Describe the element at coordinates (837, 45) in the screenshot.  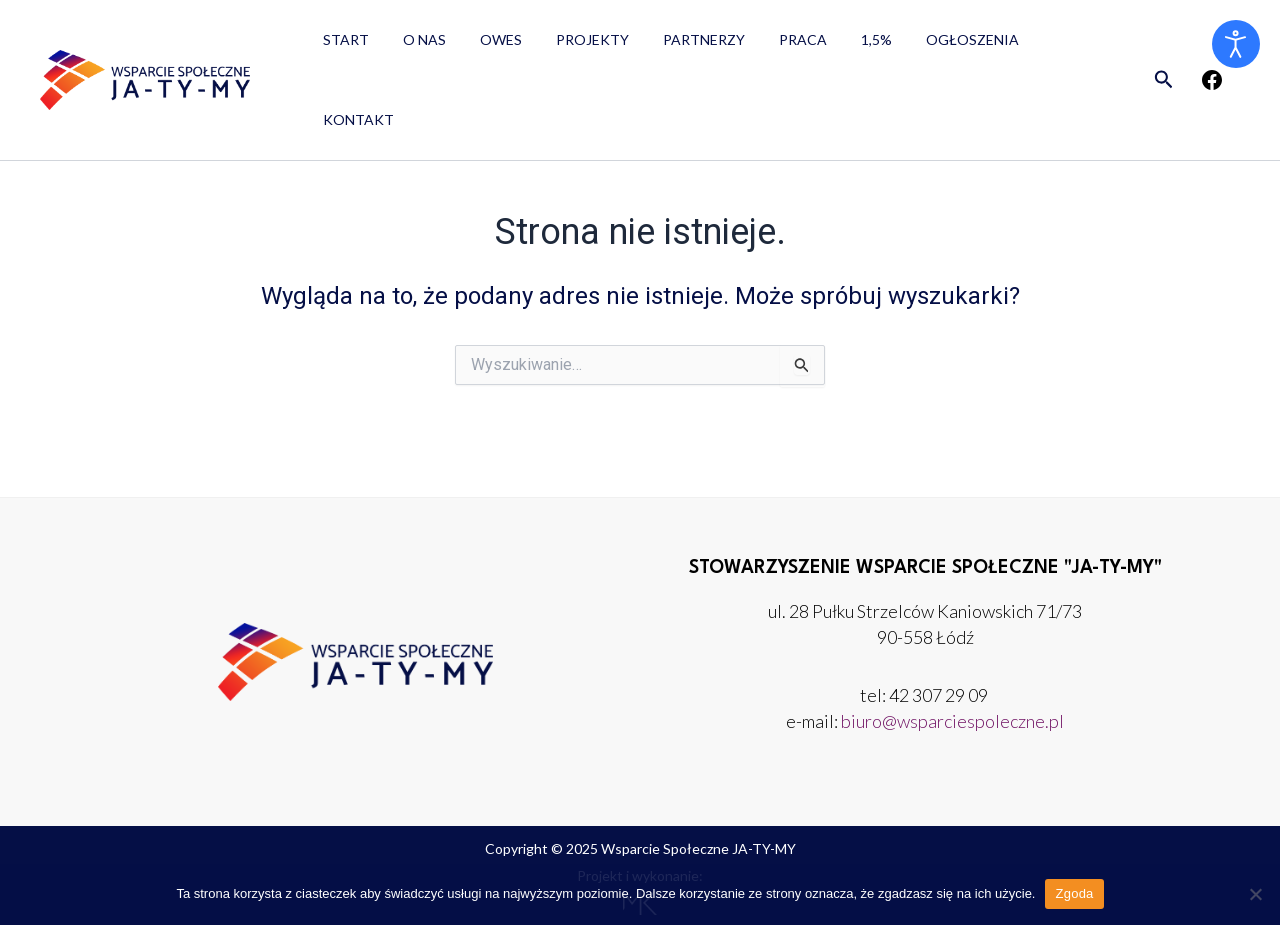
I see `1,5%` at that location.